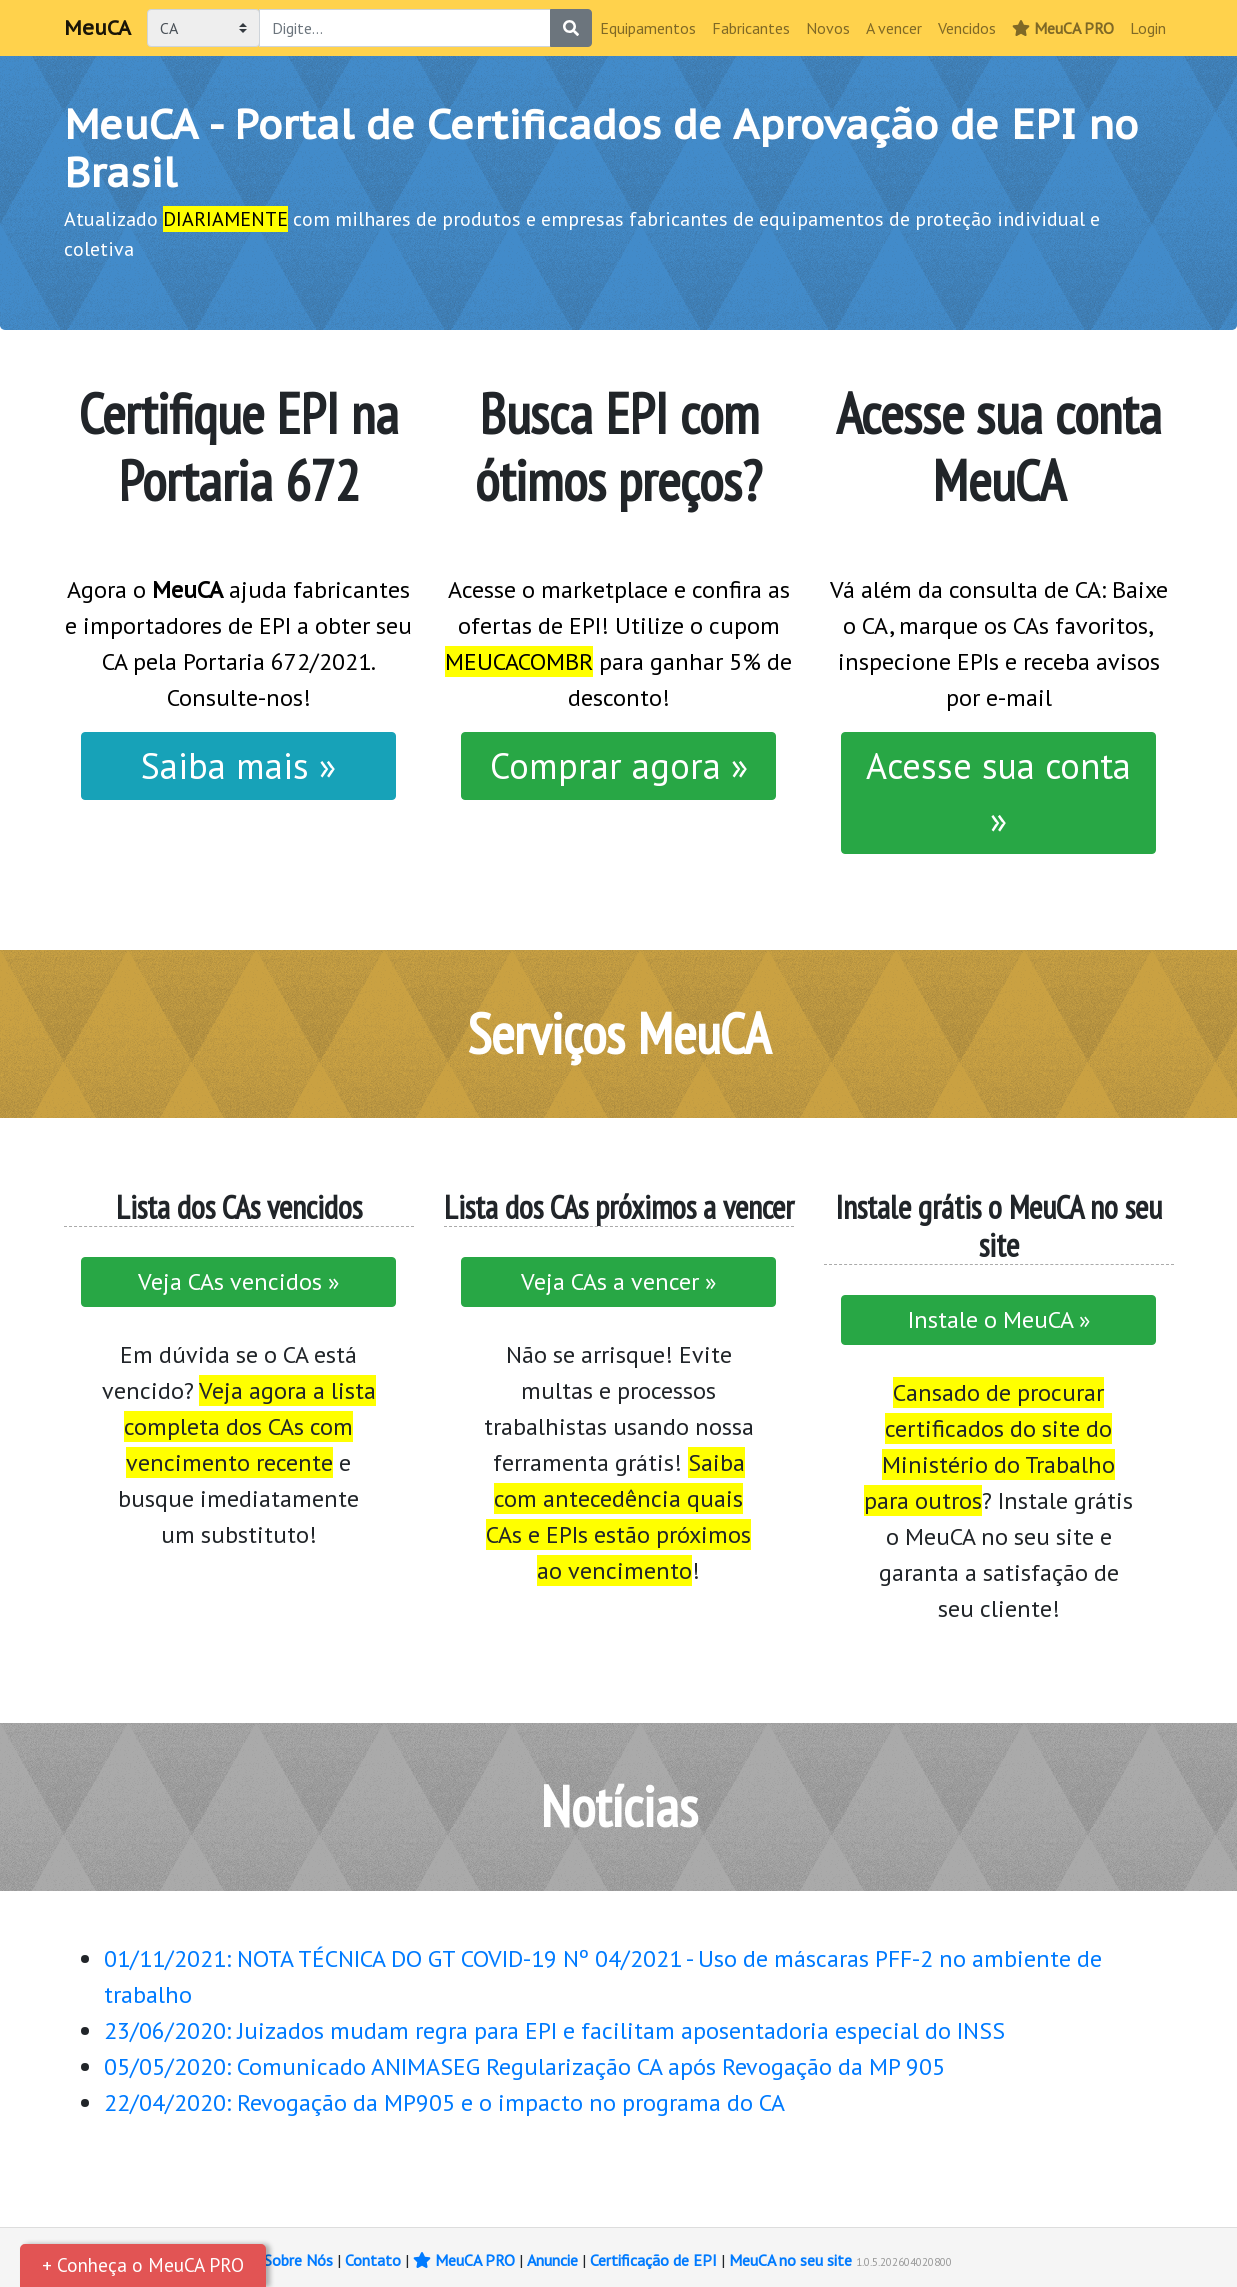 Image resolution: width=1237 pixels, height=2287 pixels. What do you see at coordinates (998, 792) in the screenshot?
I see `Acesse sua conta »` at bounding box center [998, 792].